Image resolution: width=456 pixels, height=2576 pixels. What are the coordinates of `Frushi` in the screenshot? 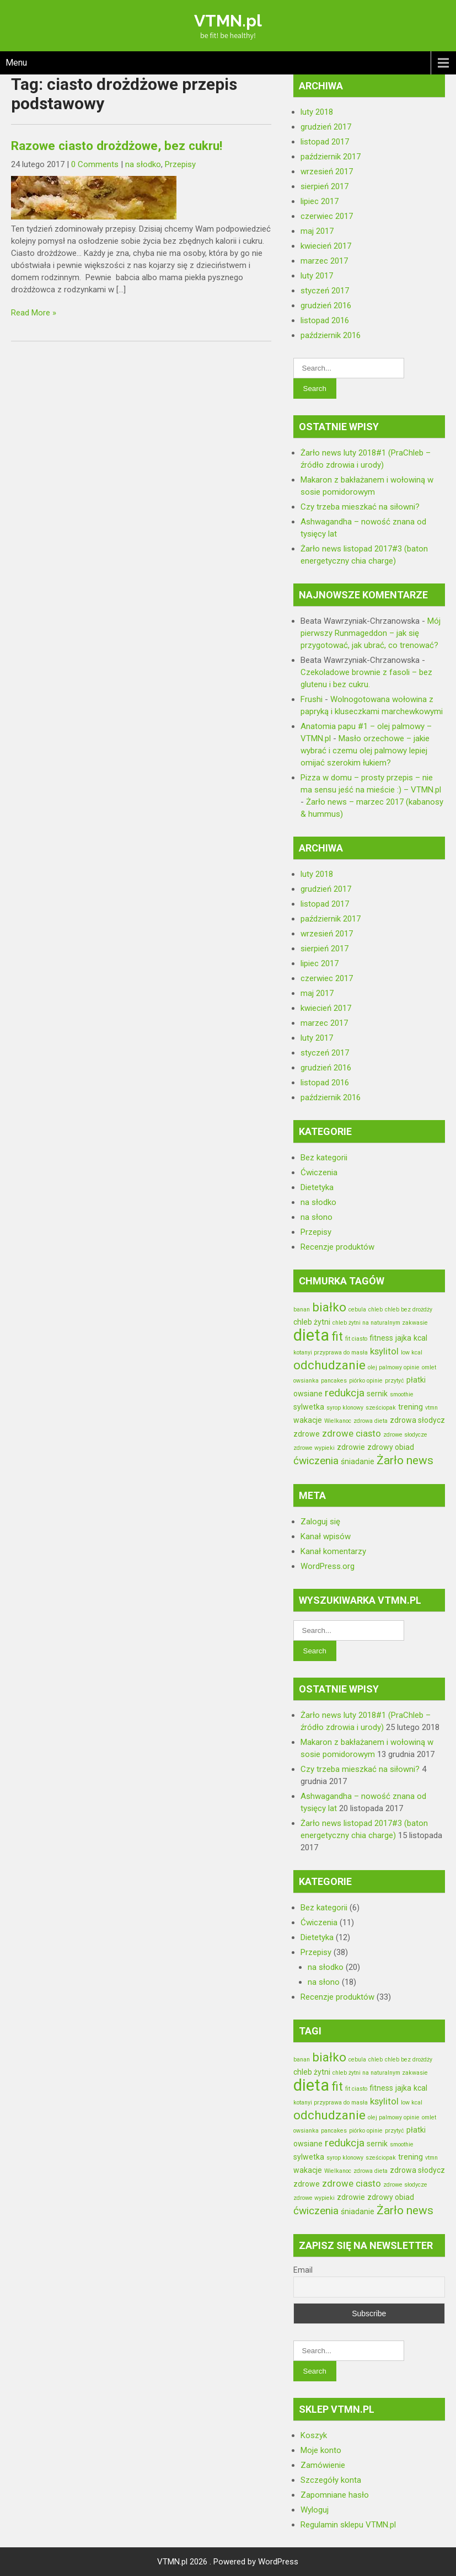 It's located at (312, 699).